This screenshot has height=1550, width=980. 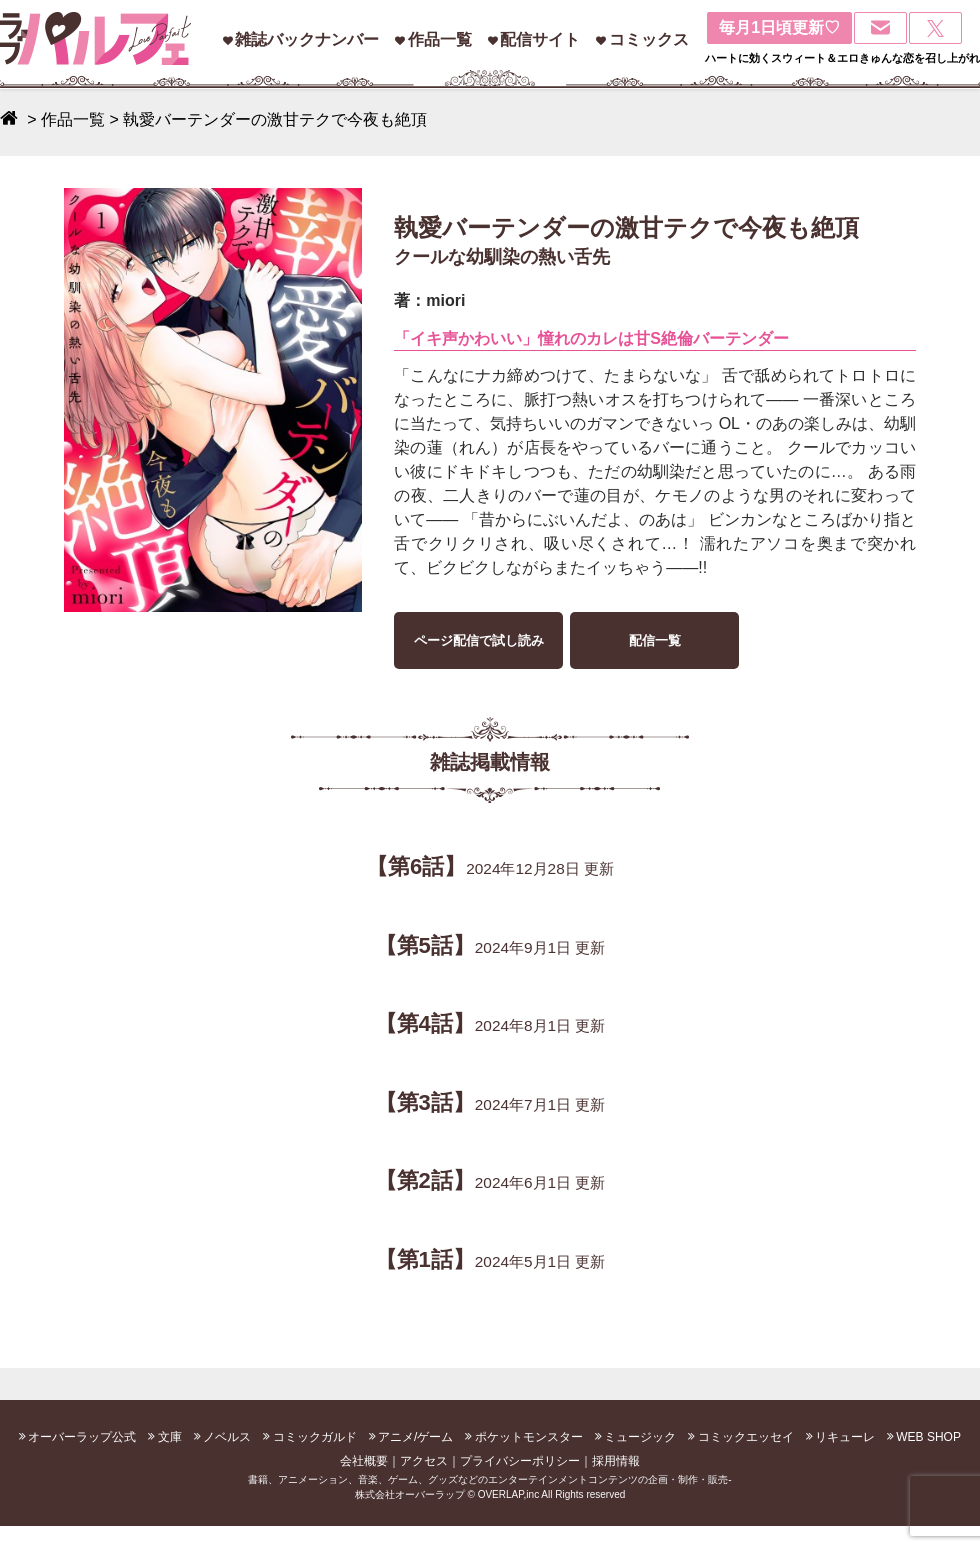 I want to click on 採用情報, so click(x=616, y=1461).